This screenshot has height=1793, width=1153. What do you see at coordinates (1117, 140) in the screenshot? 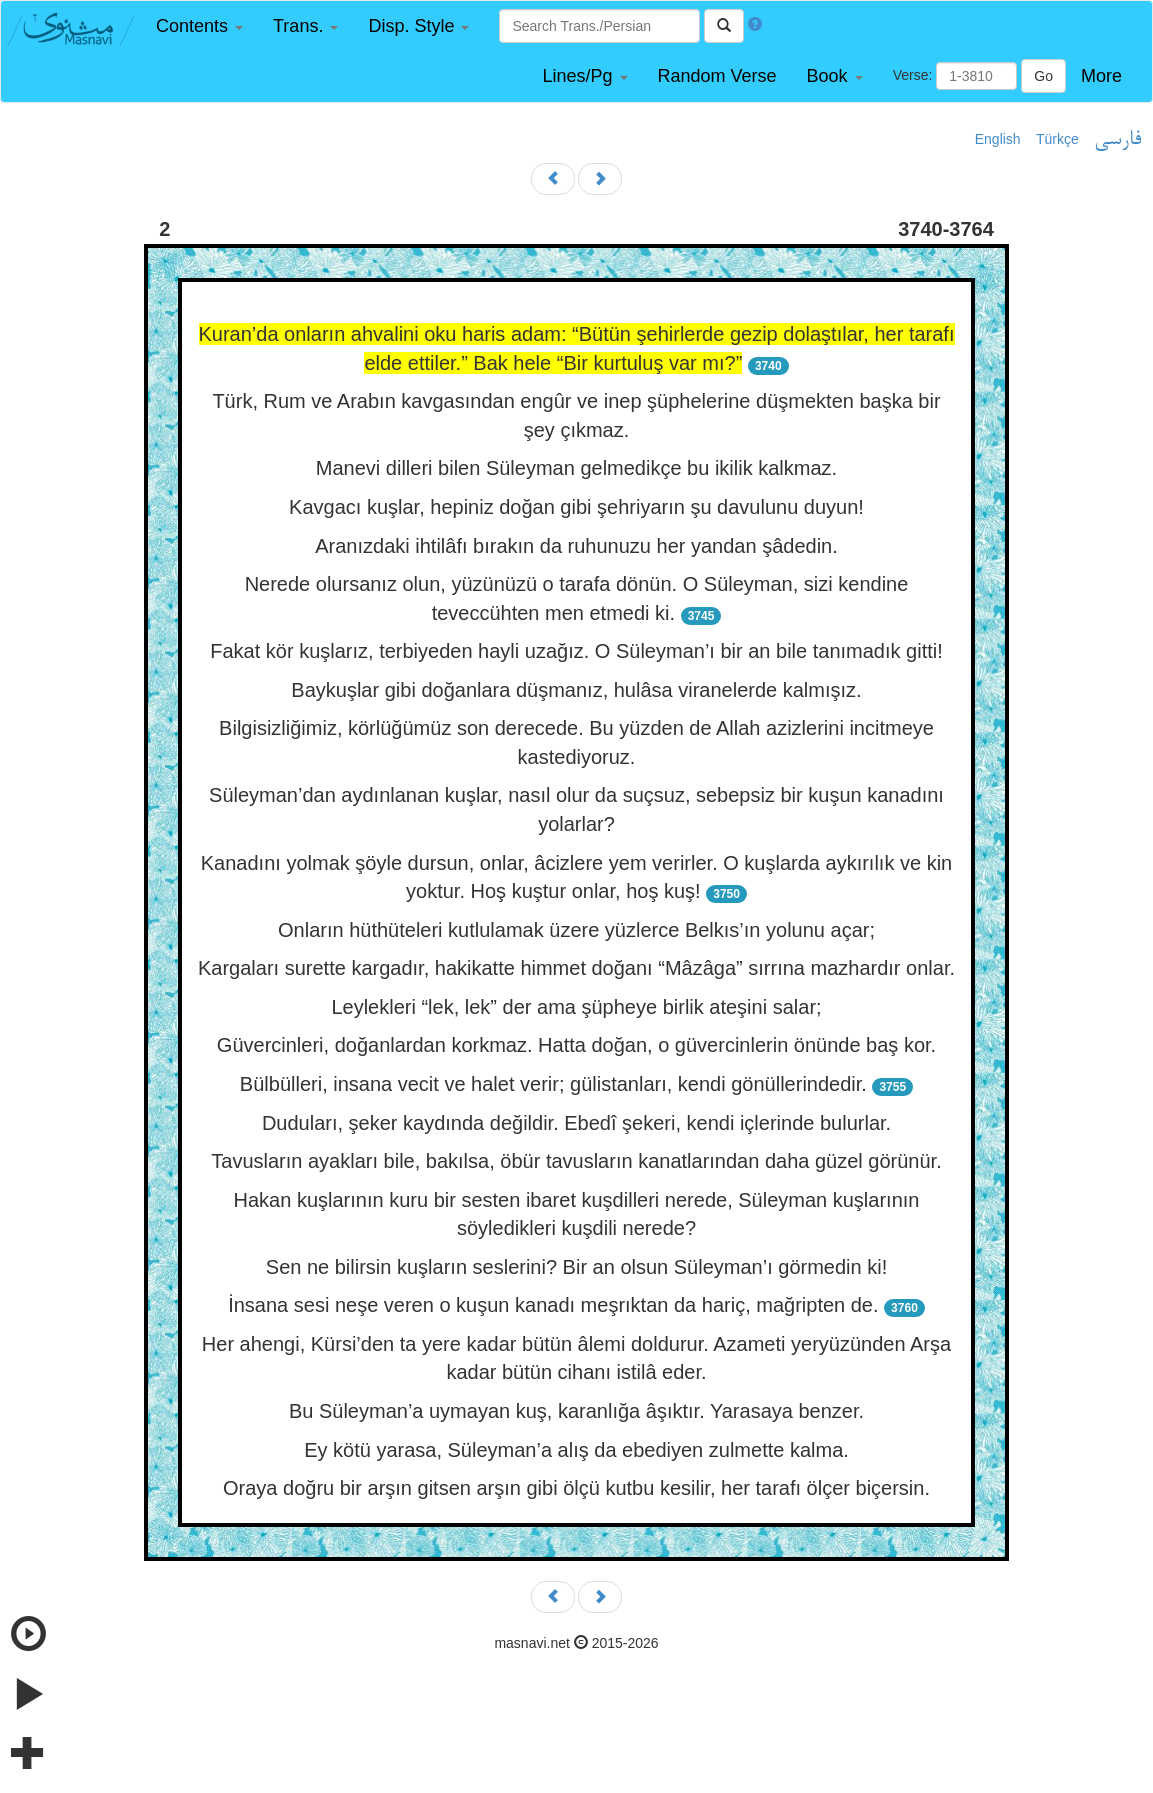
I see `فارسی` at bounding box center [1117, 140].